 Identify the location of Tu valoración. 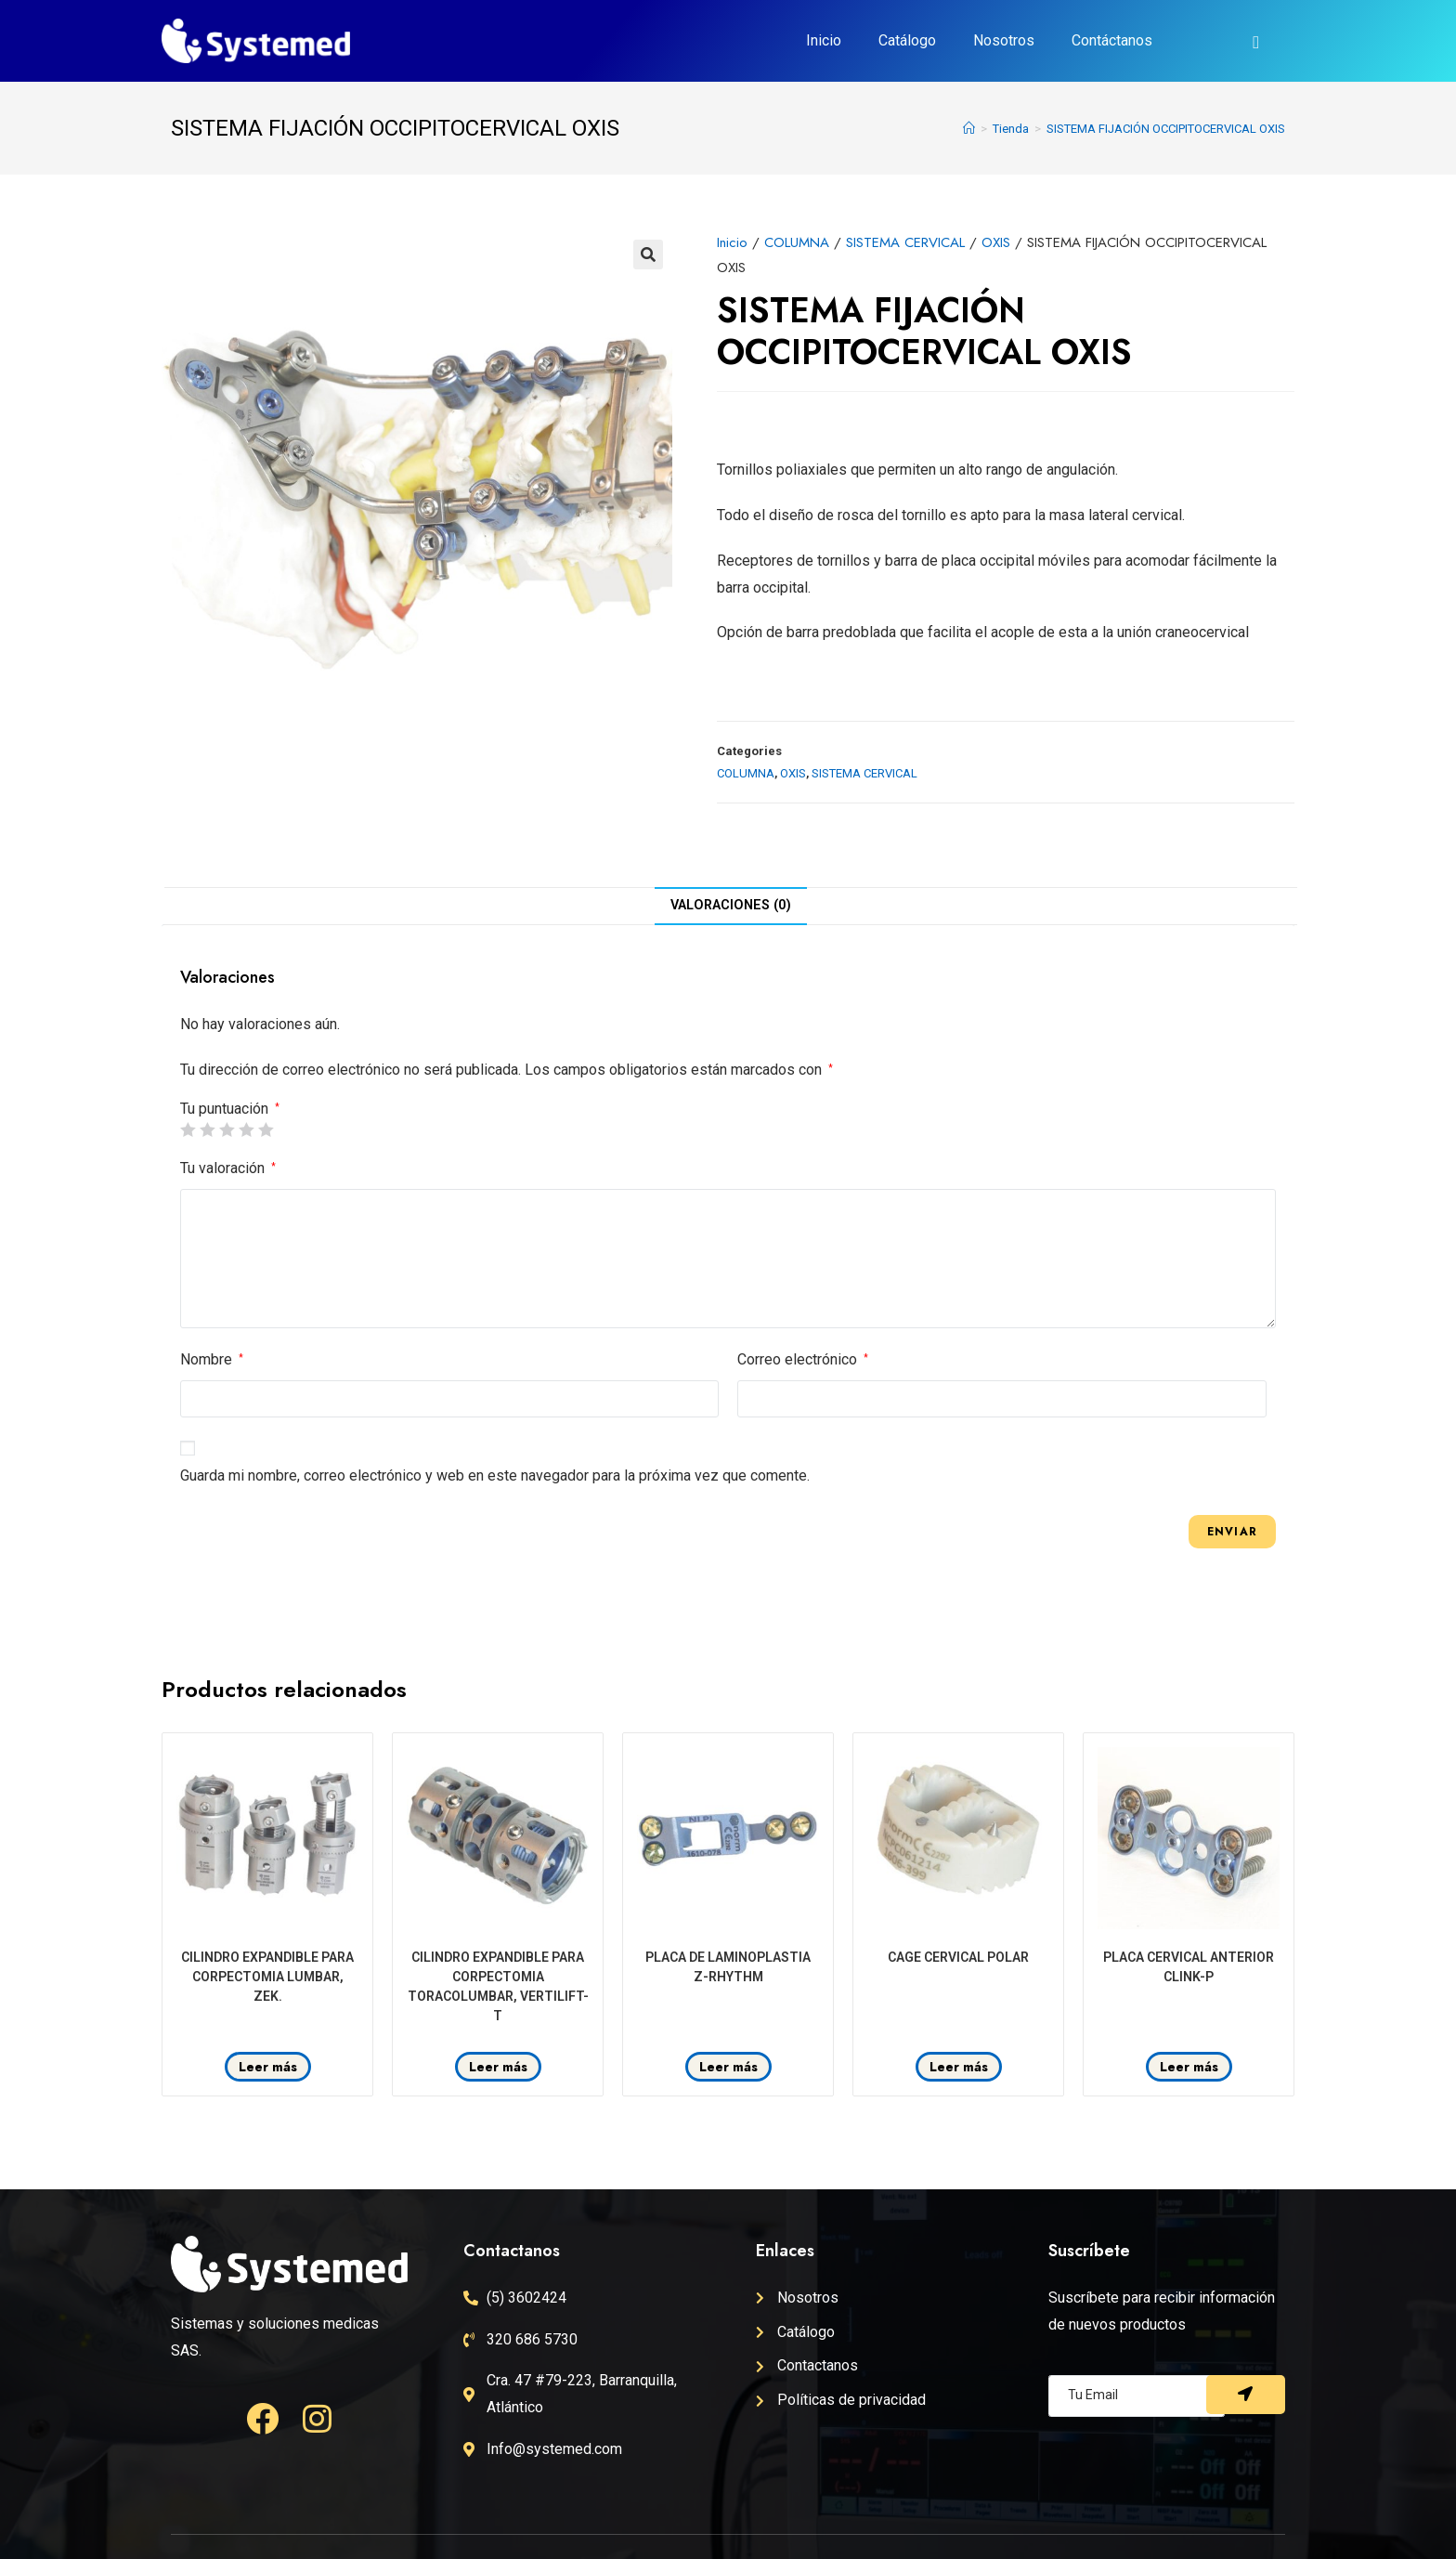
(228, 1168).